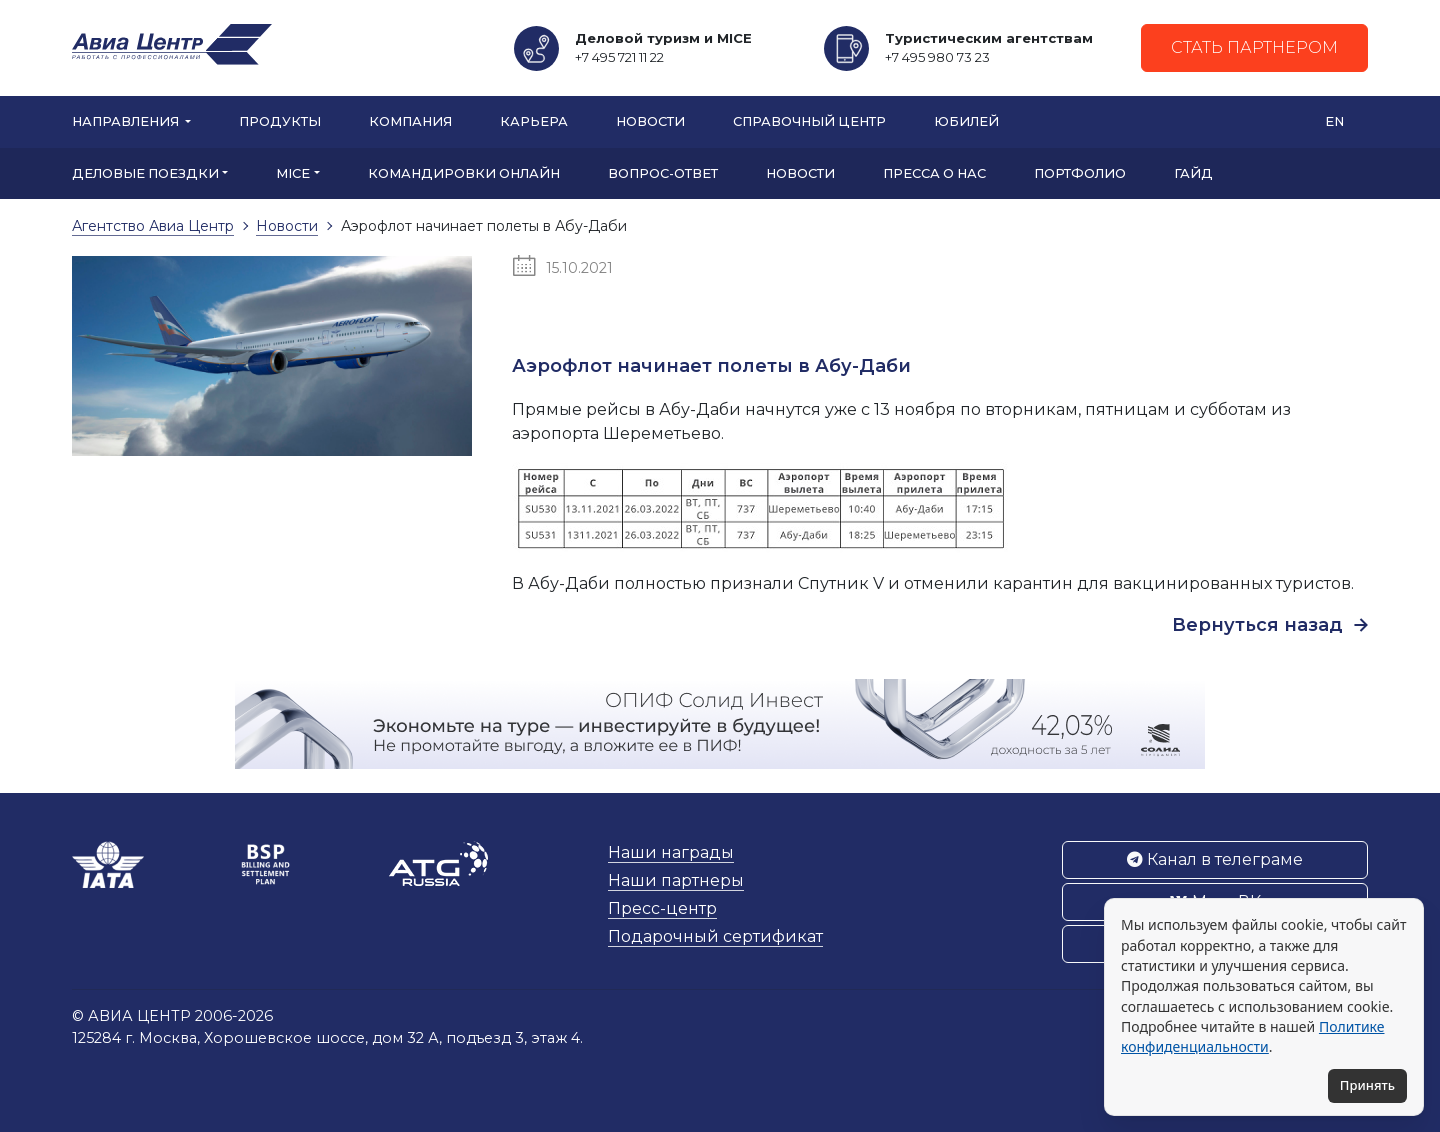 Image resolution: width=1440 pixels, height=1132 pixels. I want to click on Гайд, so click(1193, 173).